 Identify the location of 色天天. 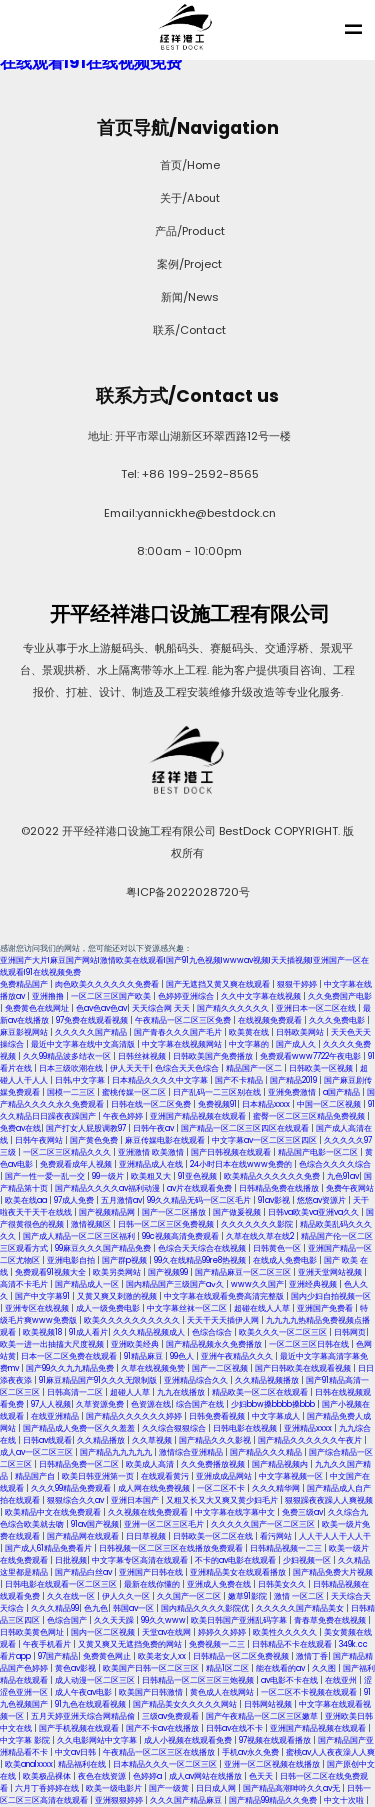
(262, 1776).